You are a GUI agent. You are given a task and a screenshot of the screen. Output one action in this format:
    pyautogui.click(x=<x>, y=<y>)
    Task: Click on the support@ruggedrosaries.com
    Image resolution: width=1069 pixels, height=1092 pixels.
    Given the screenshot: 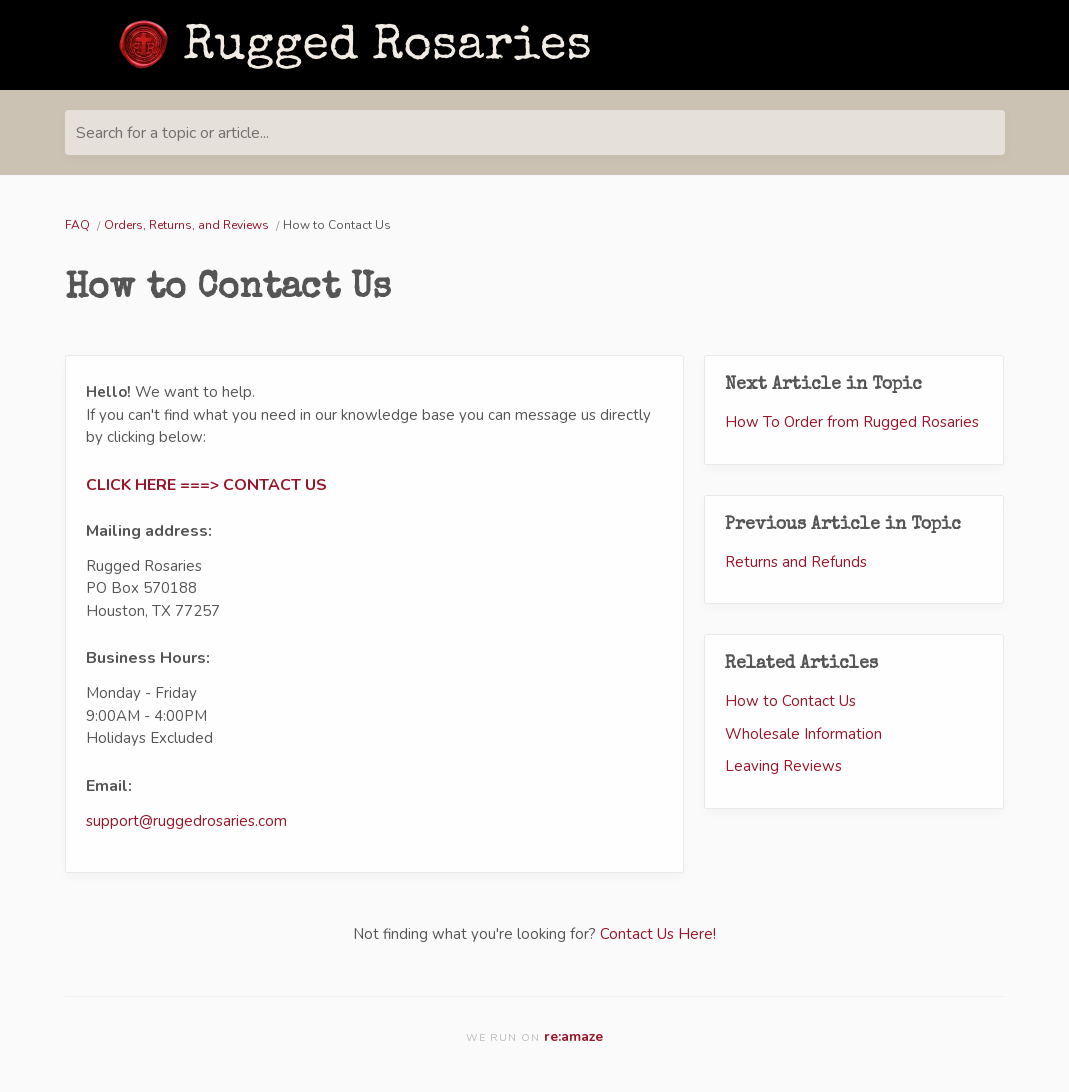 What is the action you would take?
    pyautogui.click(x=186, y=821)
    